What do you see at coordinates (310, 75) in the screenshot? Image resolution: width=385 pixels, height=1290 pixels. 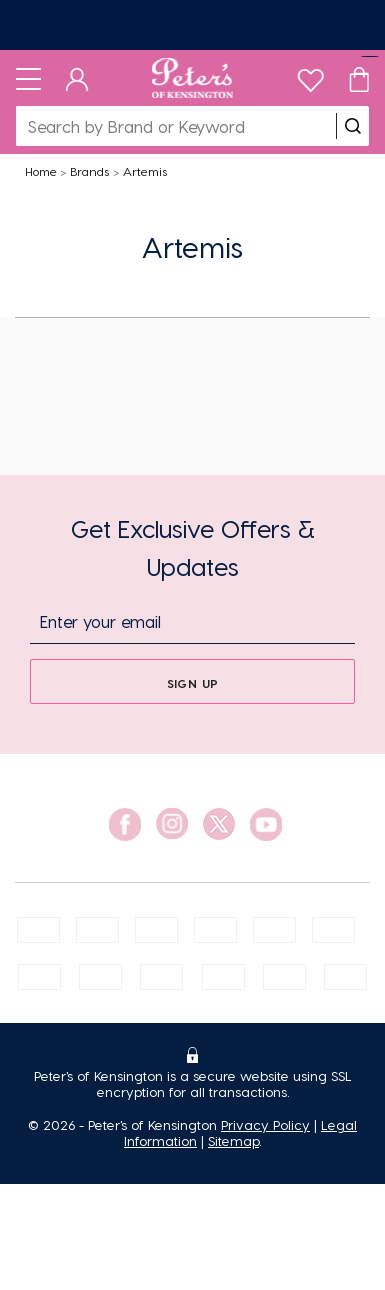 I see `[wishlist]` at bounding box center [310, 75].